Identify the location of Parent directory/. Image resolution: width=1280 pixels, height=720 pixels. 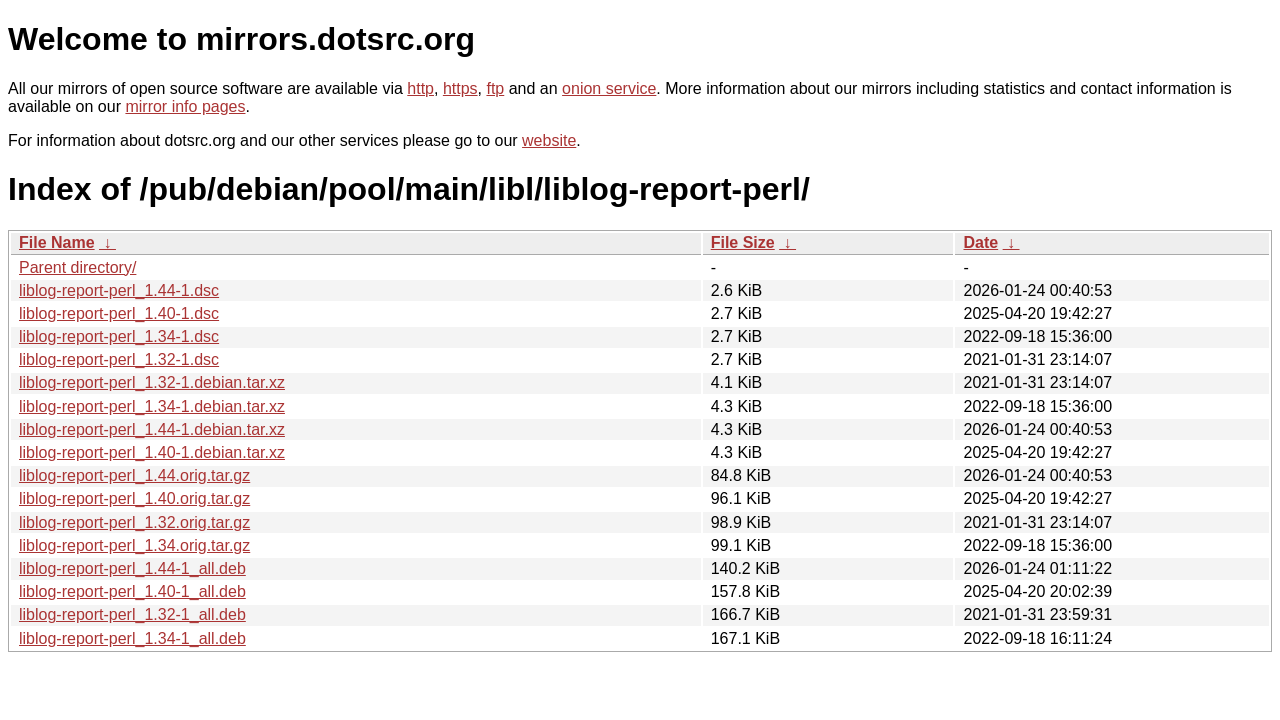
(77, 267).